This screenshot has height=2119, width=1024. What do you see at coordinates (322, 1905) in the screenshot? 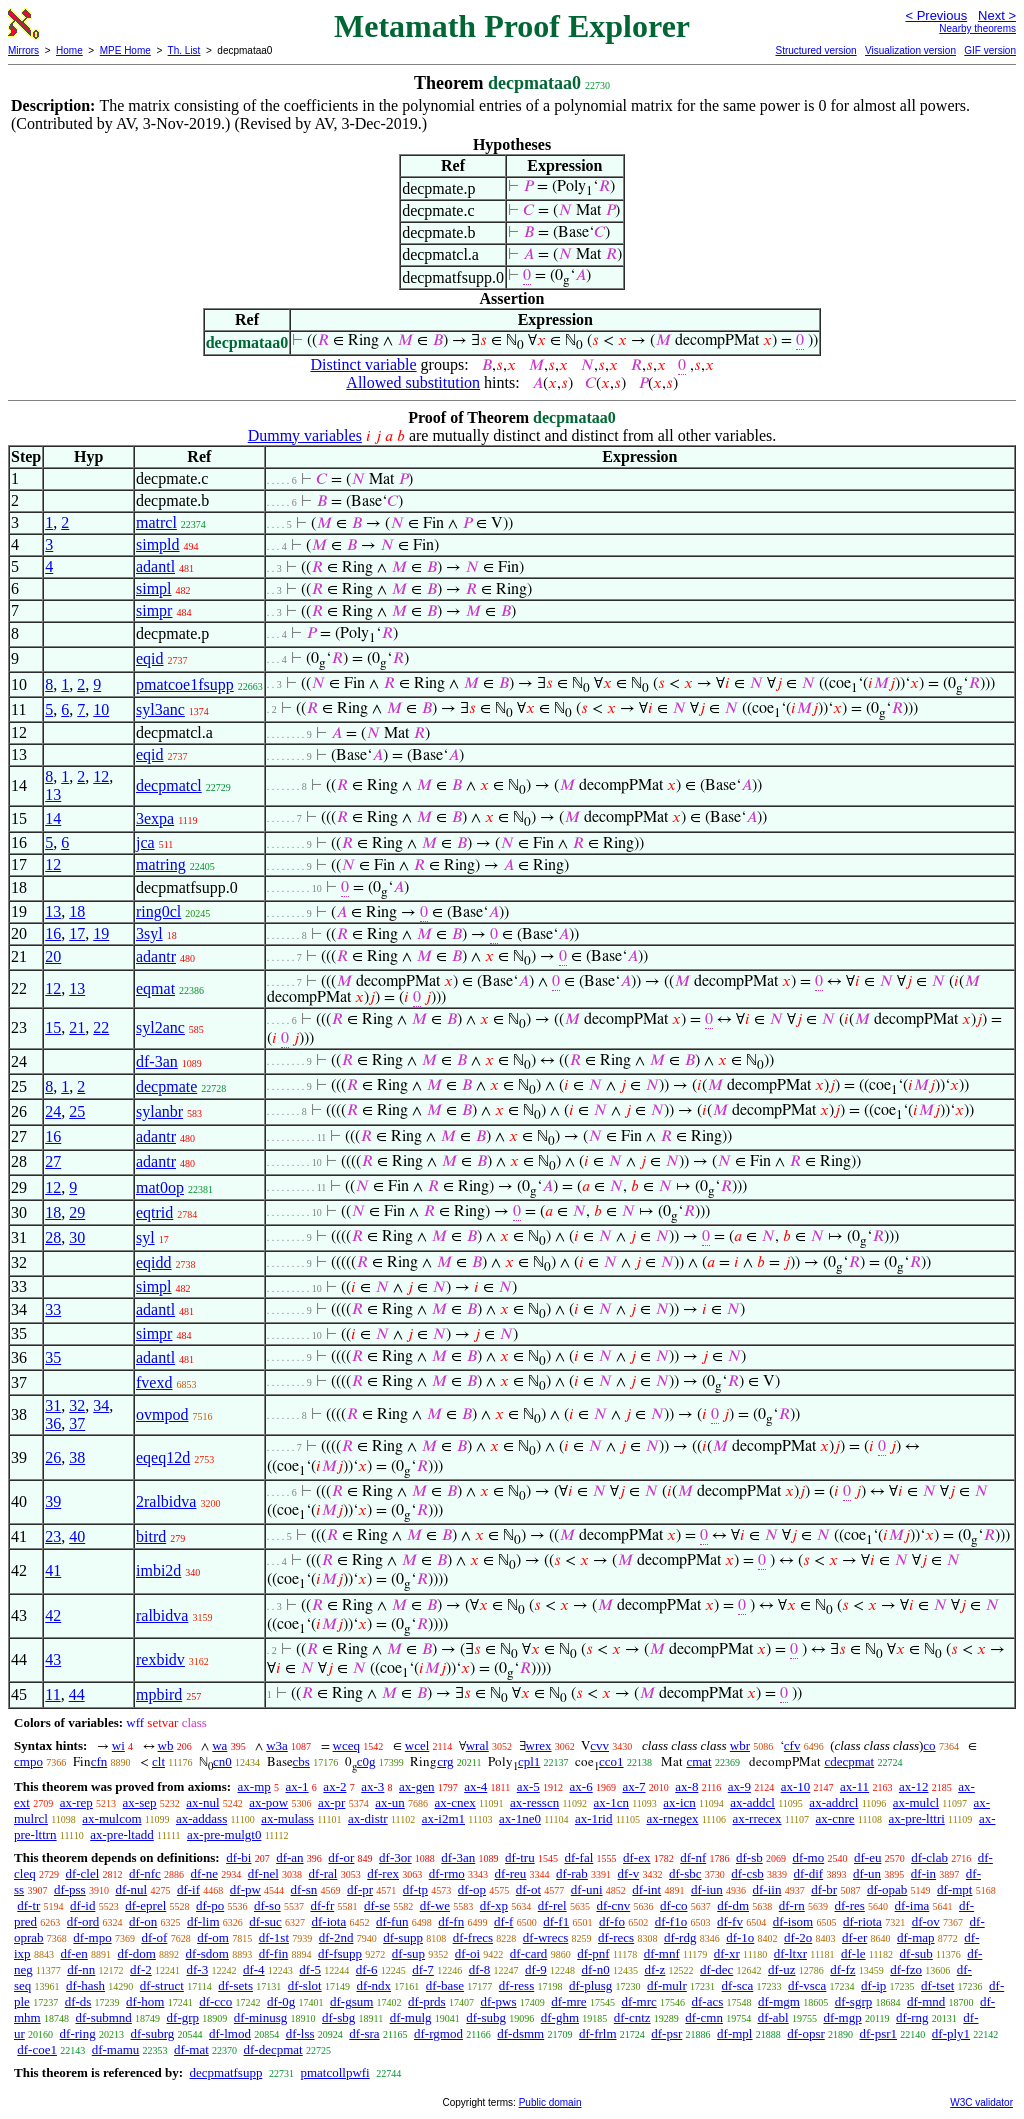
I see `df-fr` at bounding box center [322, 1905].